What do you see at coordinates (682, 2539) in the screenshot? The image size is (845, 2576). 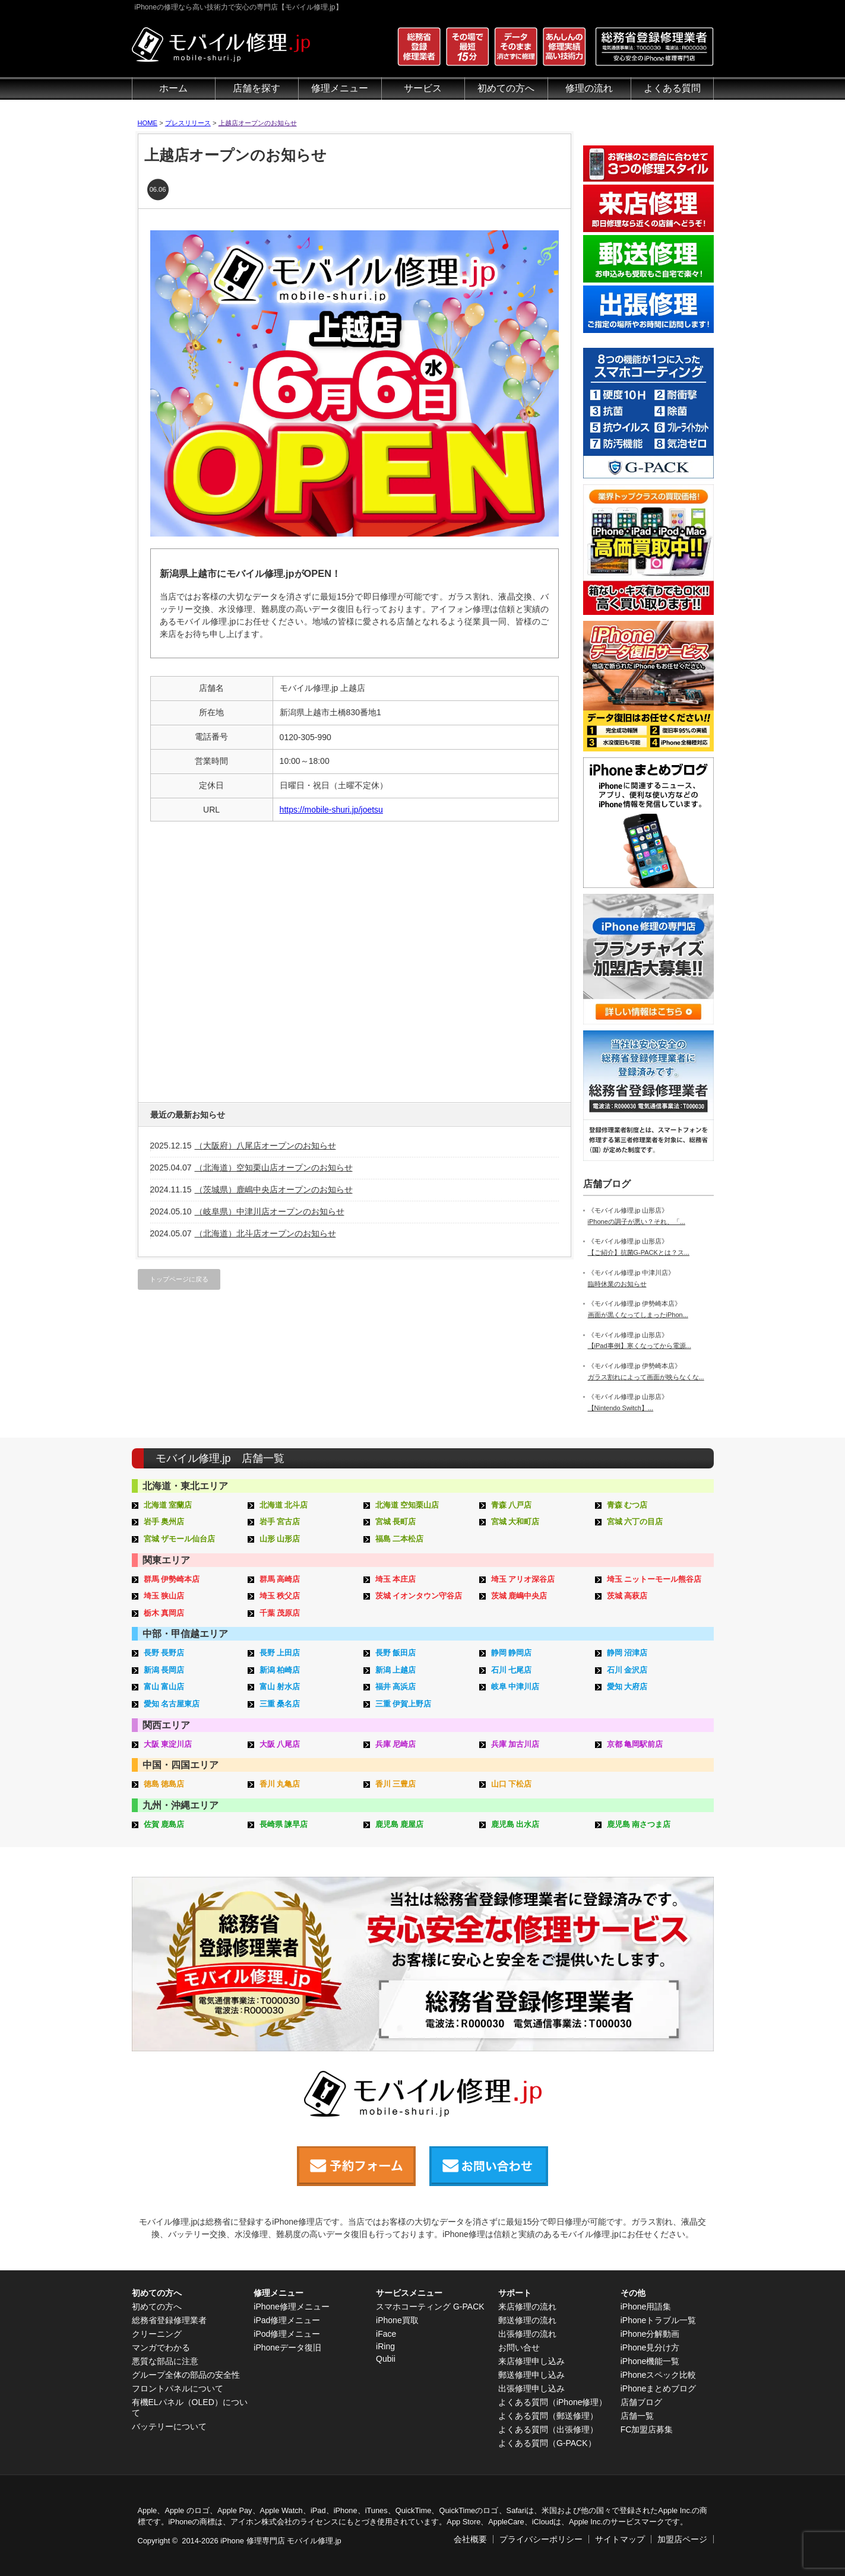 I see `加盟店ページ` at bounding box center [682, 2539].